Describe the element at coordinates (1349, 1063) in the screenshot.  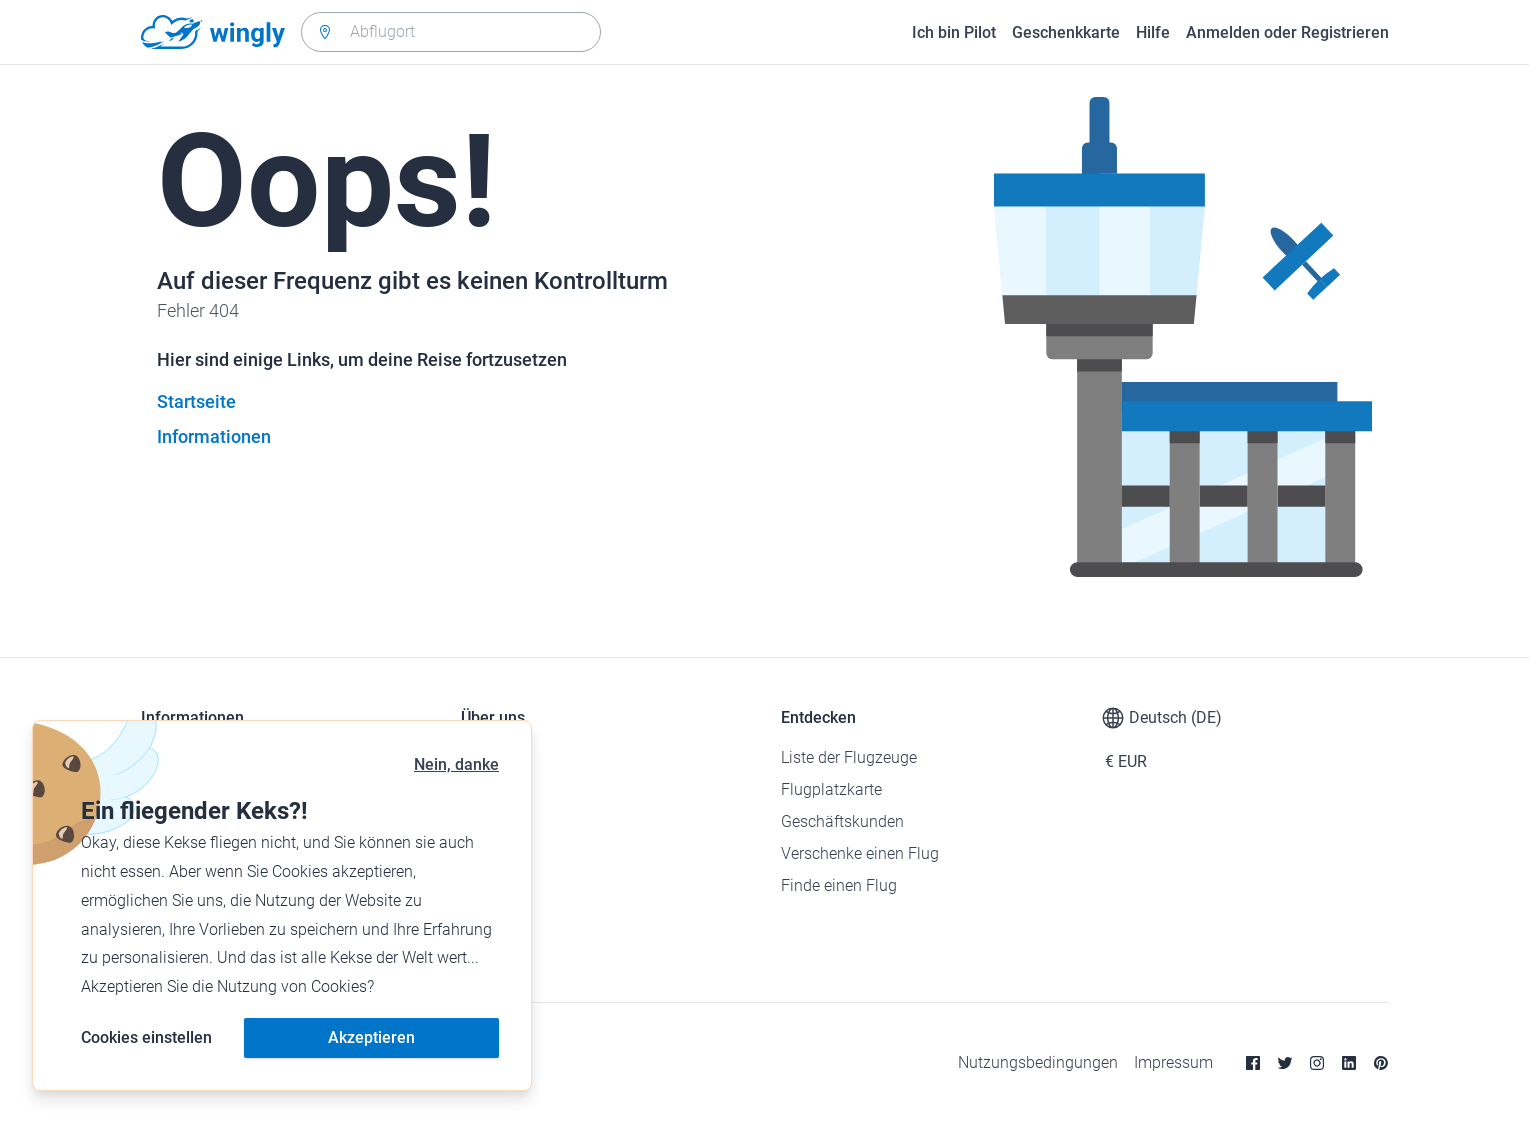
I see `[Linkedin]` at that location.